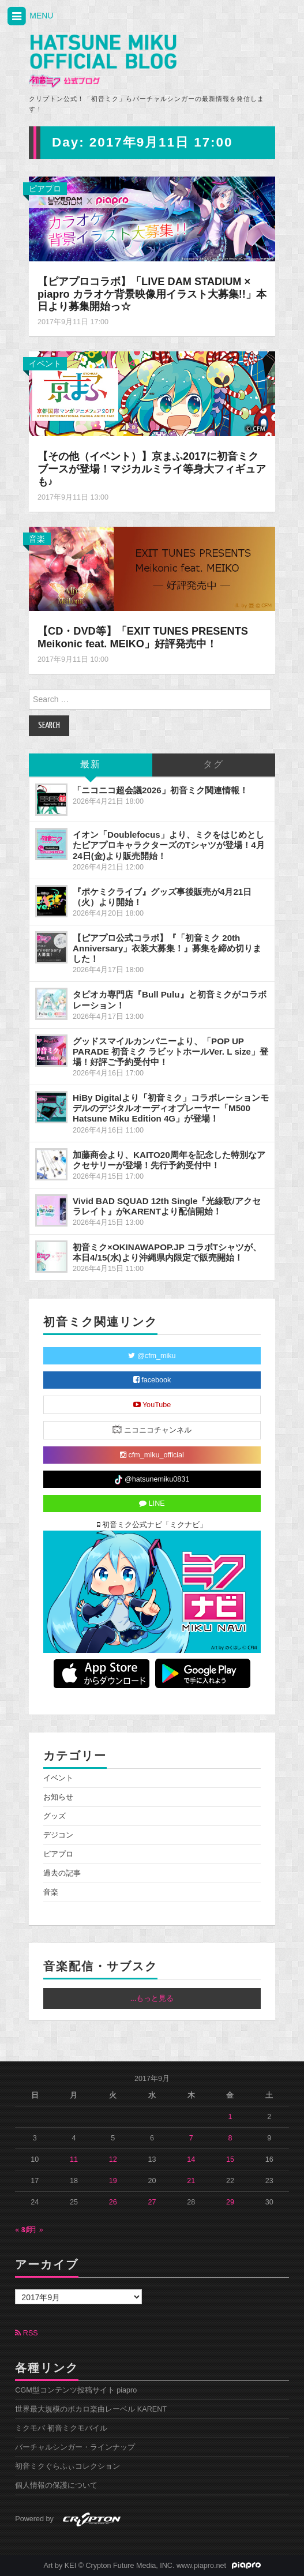  Describe the element at coordinates (230, 2117) in the screenshot. I see `1 [2017年9月1日 に投稿を公開]` at that location.